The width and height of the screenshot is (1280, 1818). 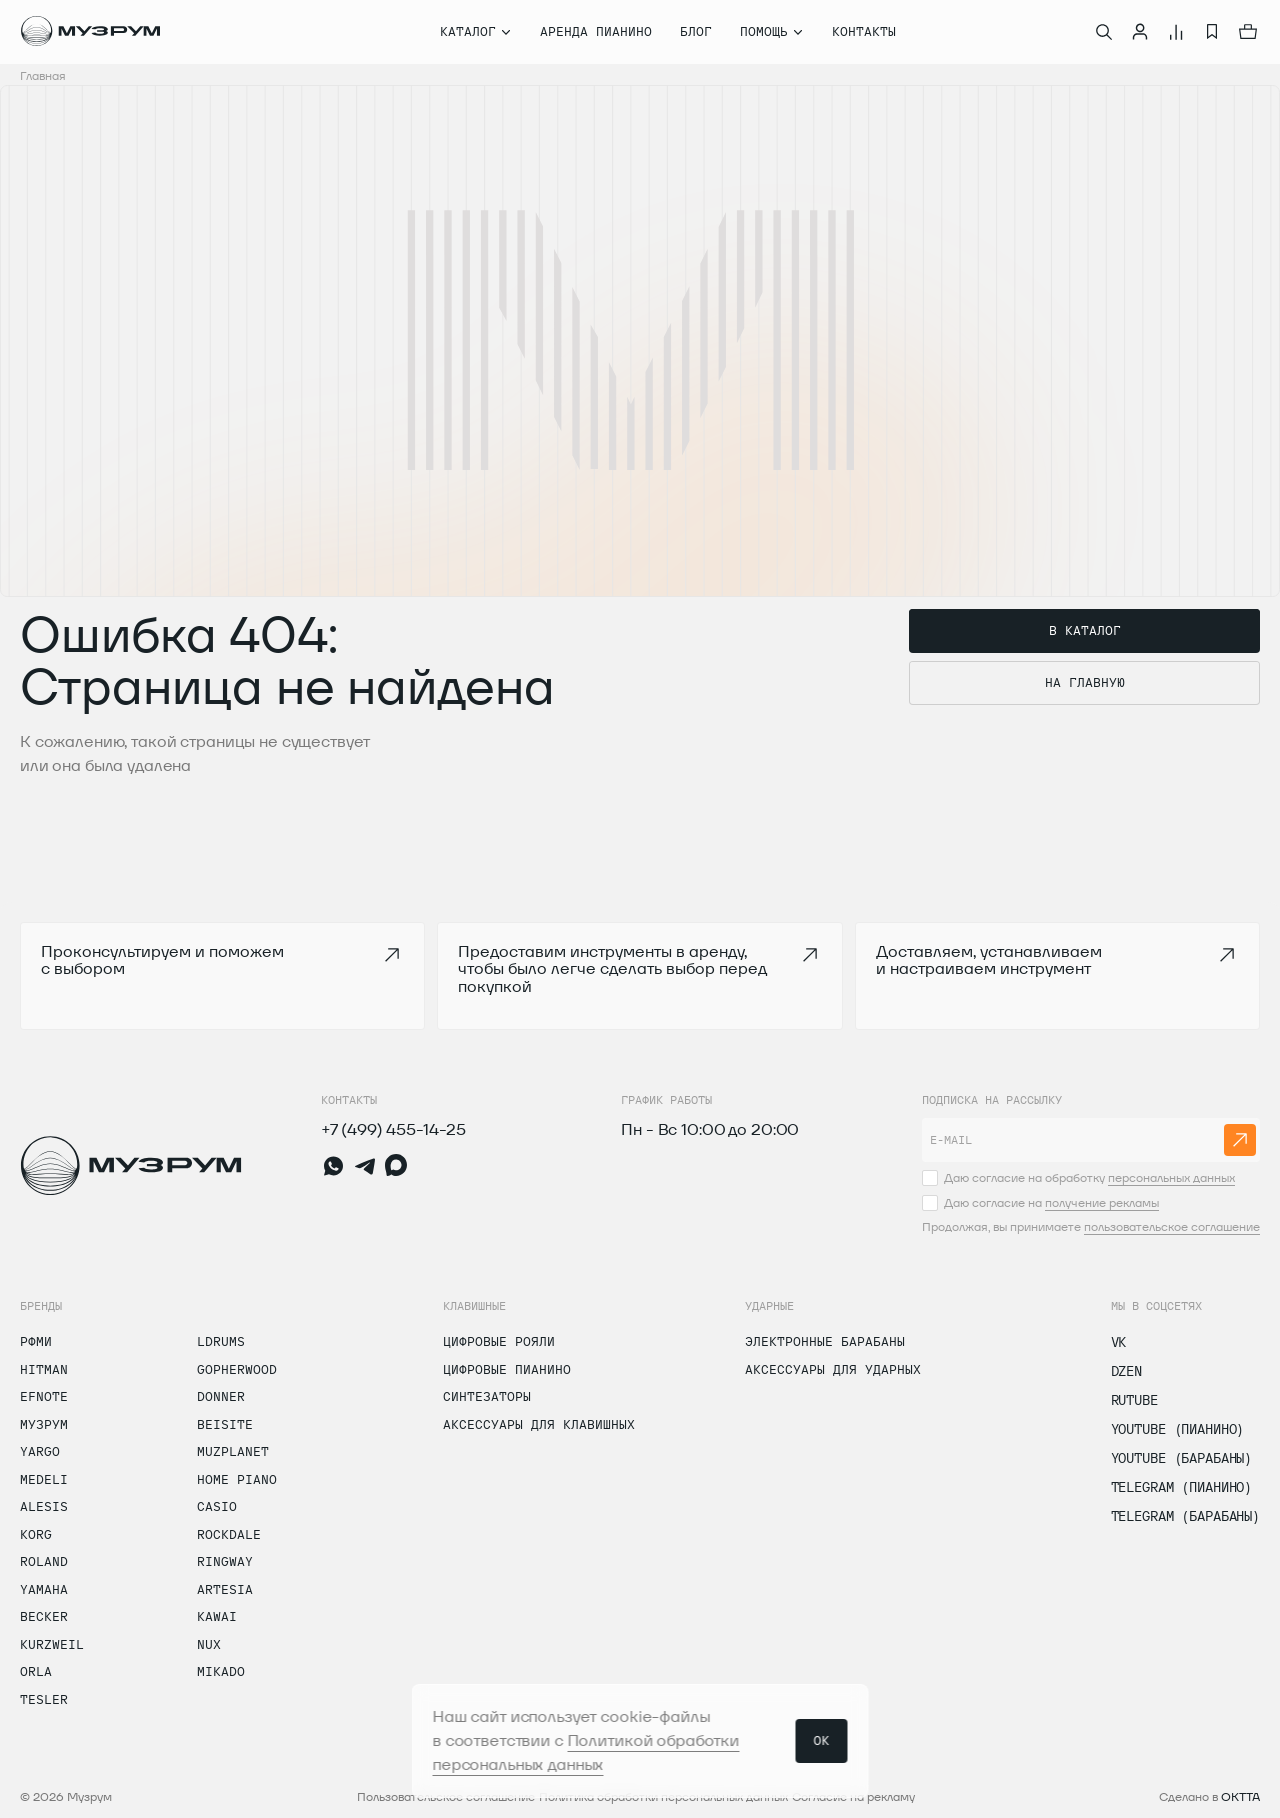 What do you see at coordinates (44, 1479) in the screenshot?
I see `Medeli` at bounding box center [44, 1479].